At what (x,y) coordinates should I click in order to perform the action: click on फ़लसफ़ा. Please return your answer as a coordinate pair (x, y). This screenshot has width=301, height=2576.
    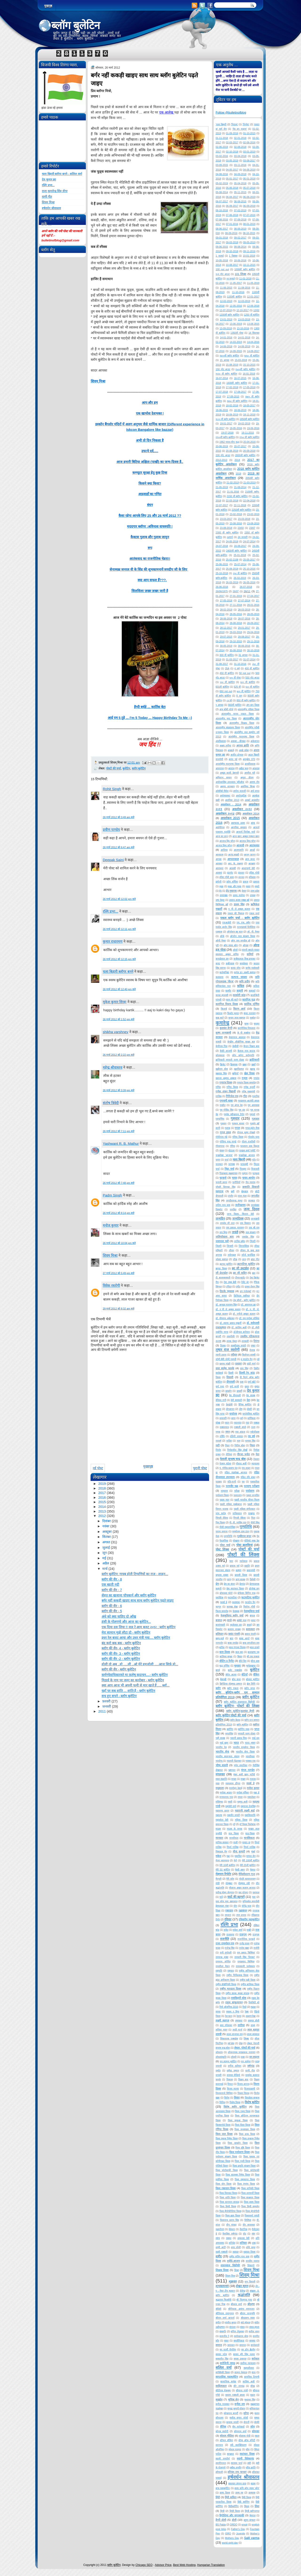
    Looking at the image, I should click on (236, 1602).